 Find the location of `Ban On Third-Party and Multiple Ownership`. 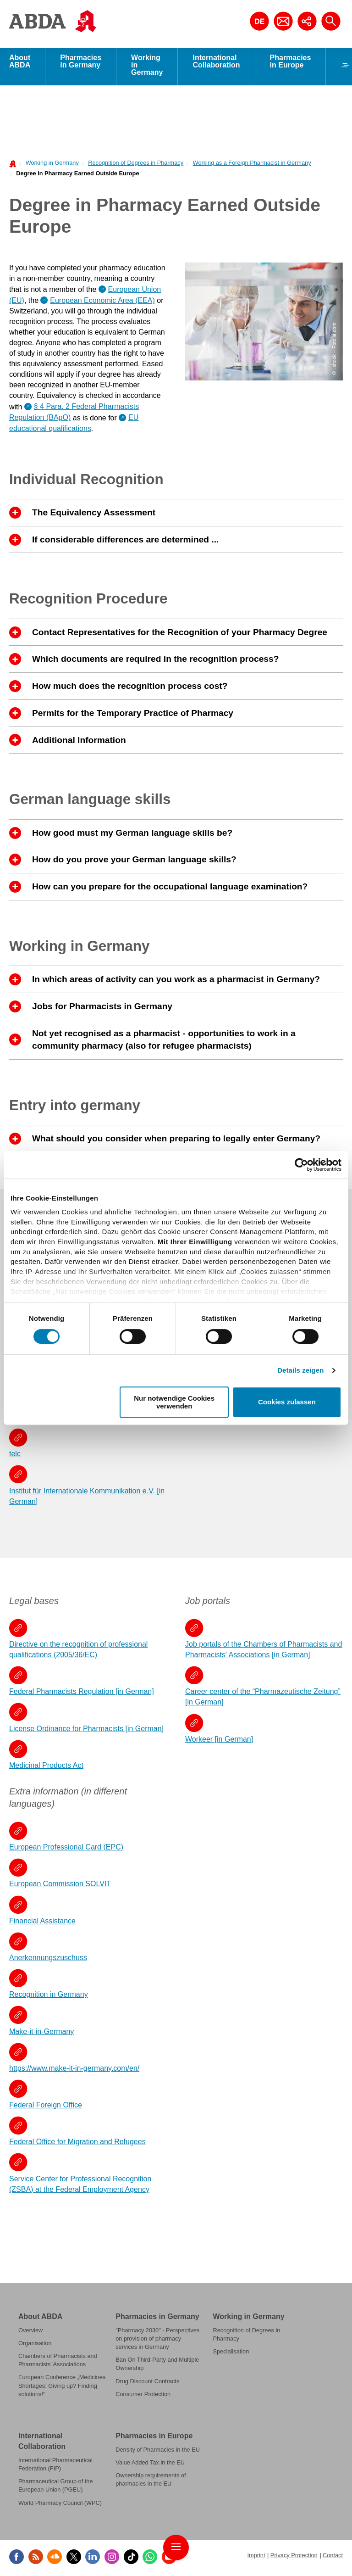

Ban On Third-Party and Multiple Ownership is located at coordinates (157, 2366).